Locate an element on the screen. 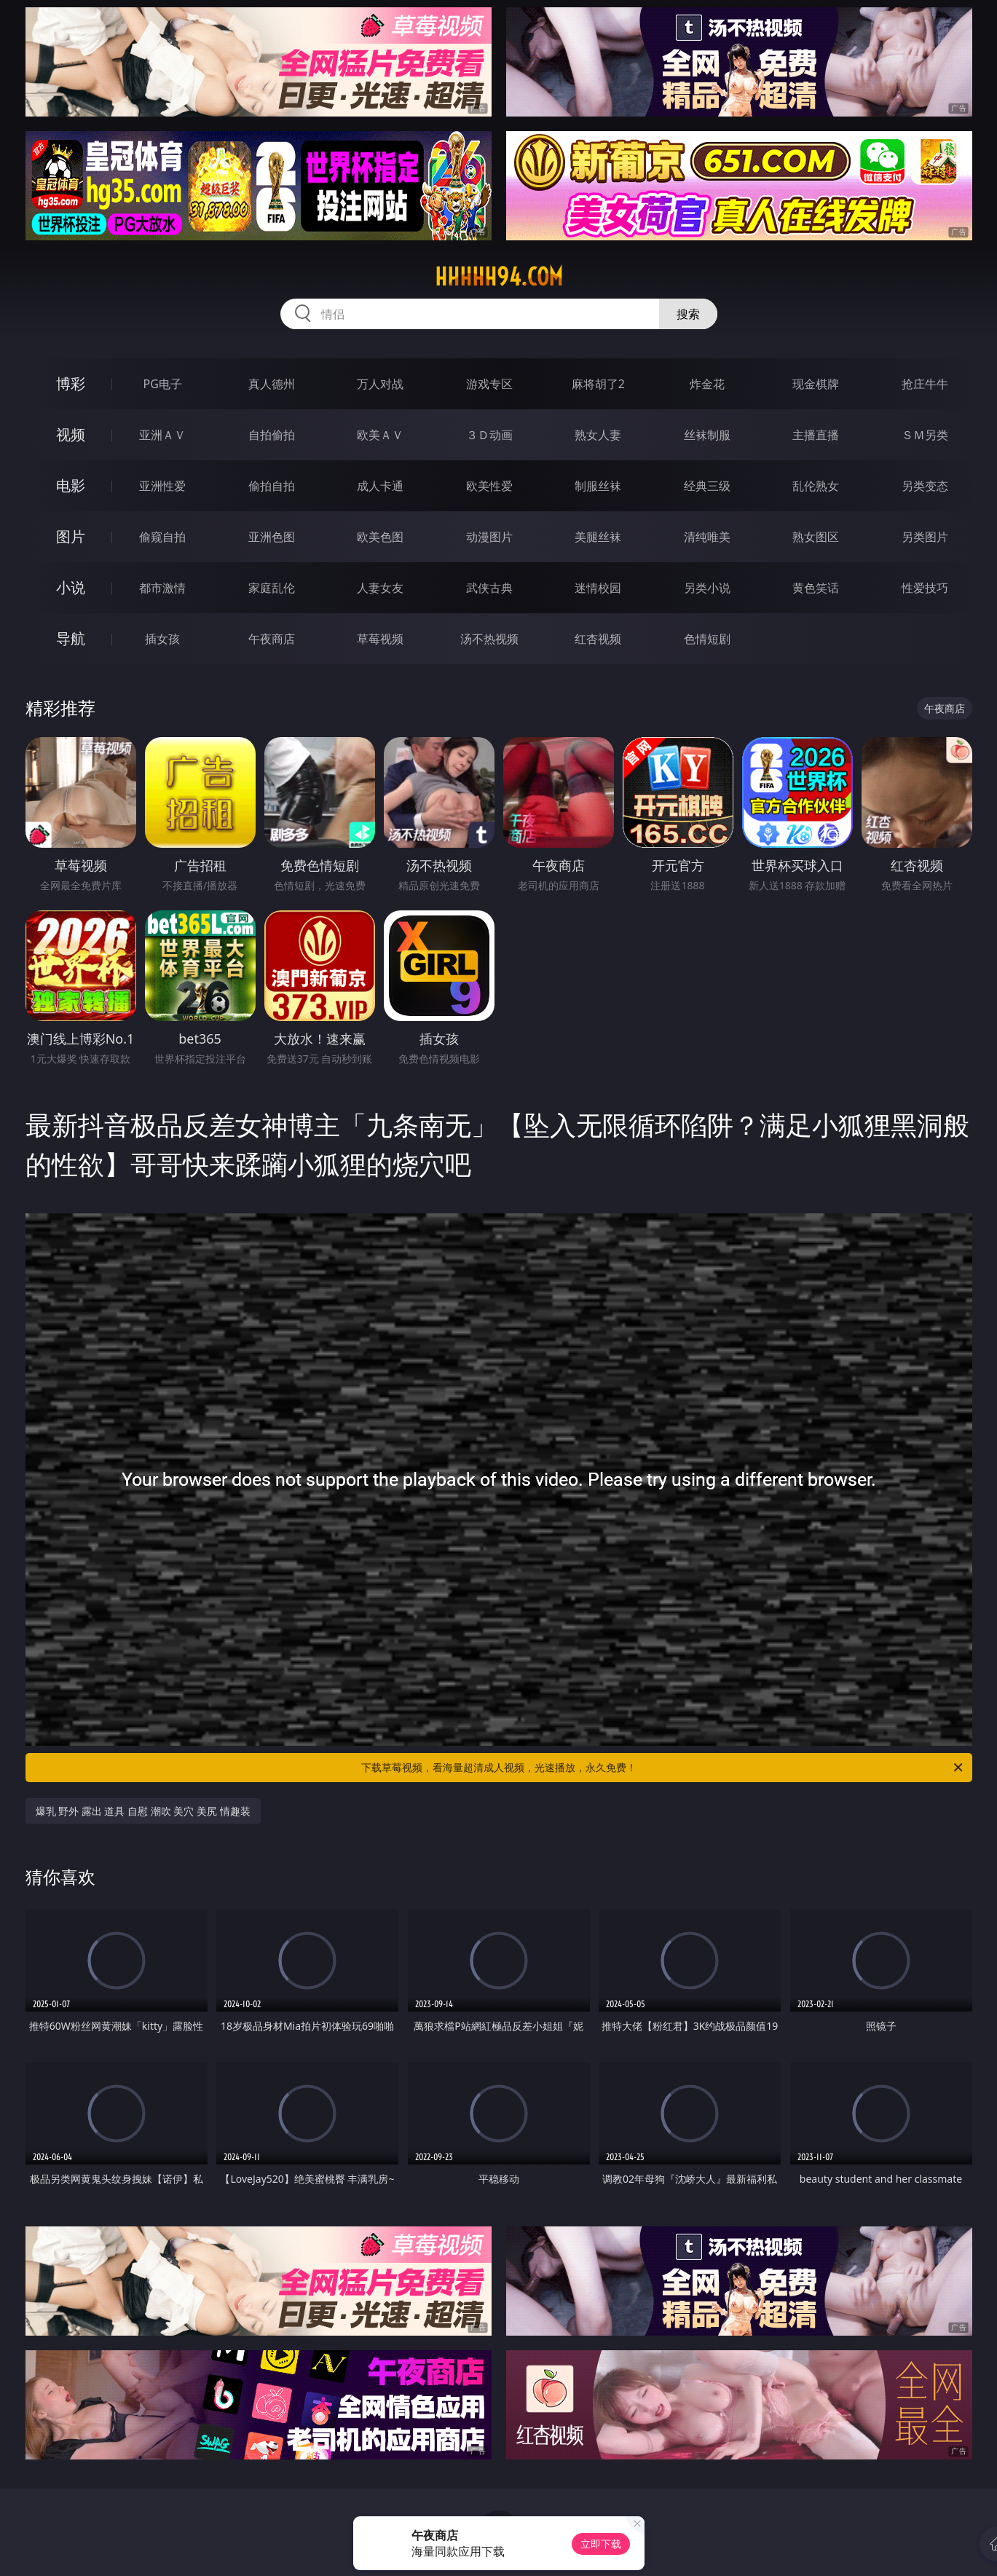  插女孩 is located at coordinates (162, 639).